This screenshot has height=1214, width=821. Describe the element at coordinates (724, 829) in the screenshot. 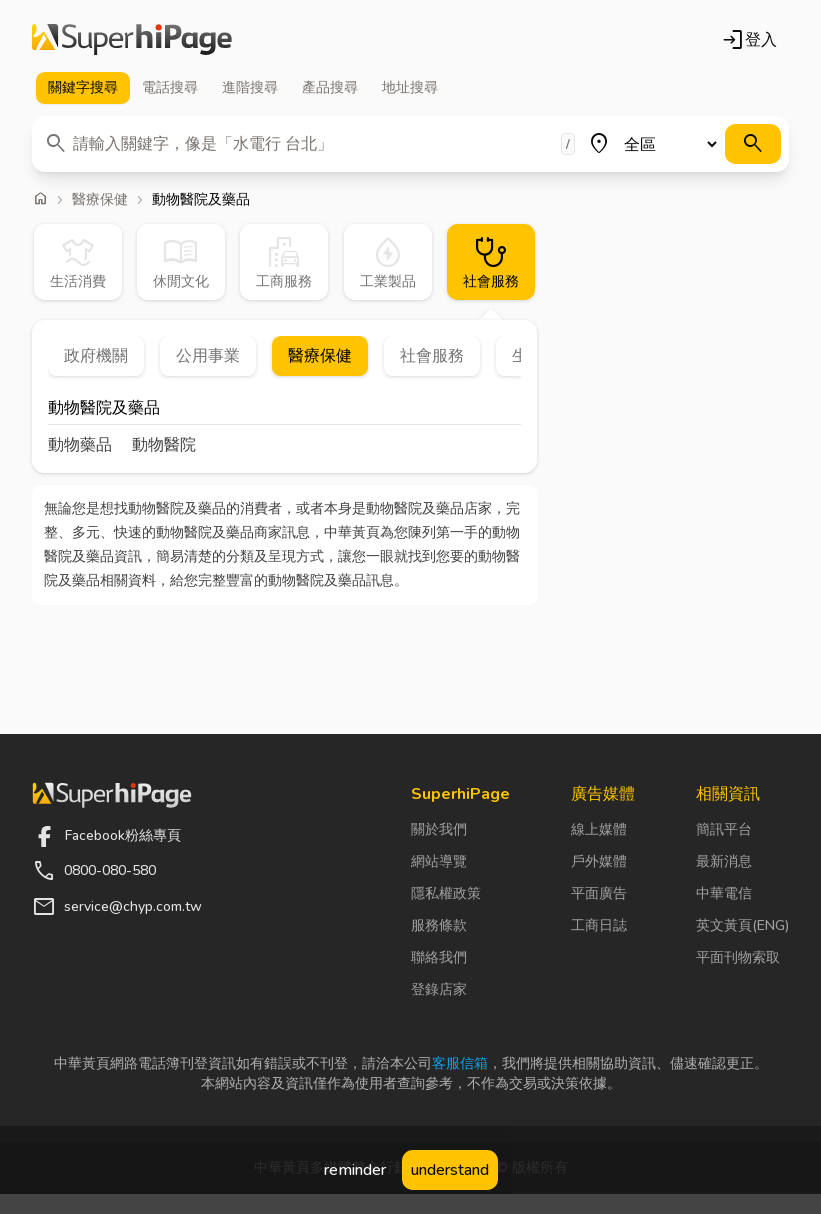

I see `簡訊平台` at that location.